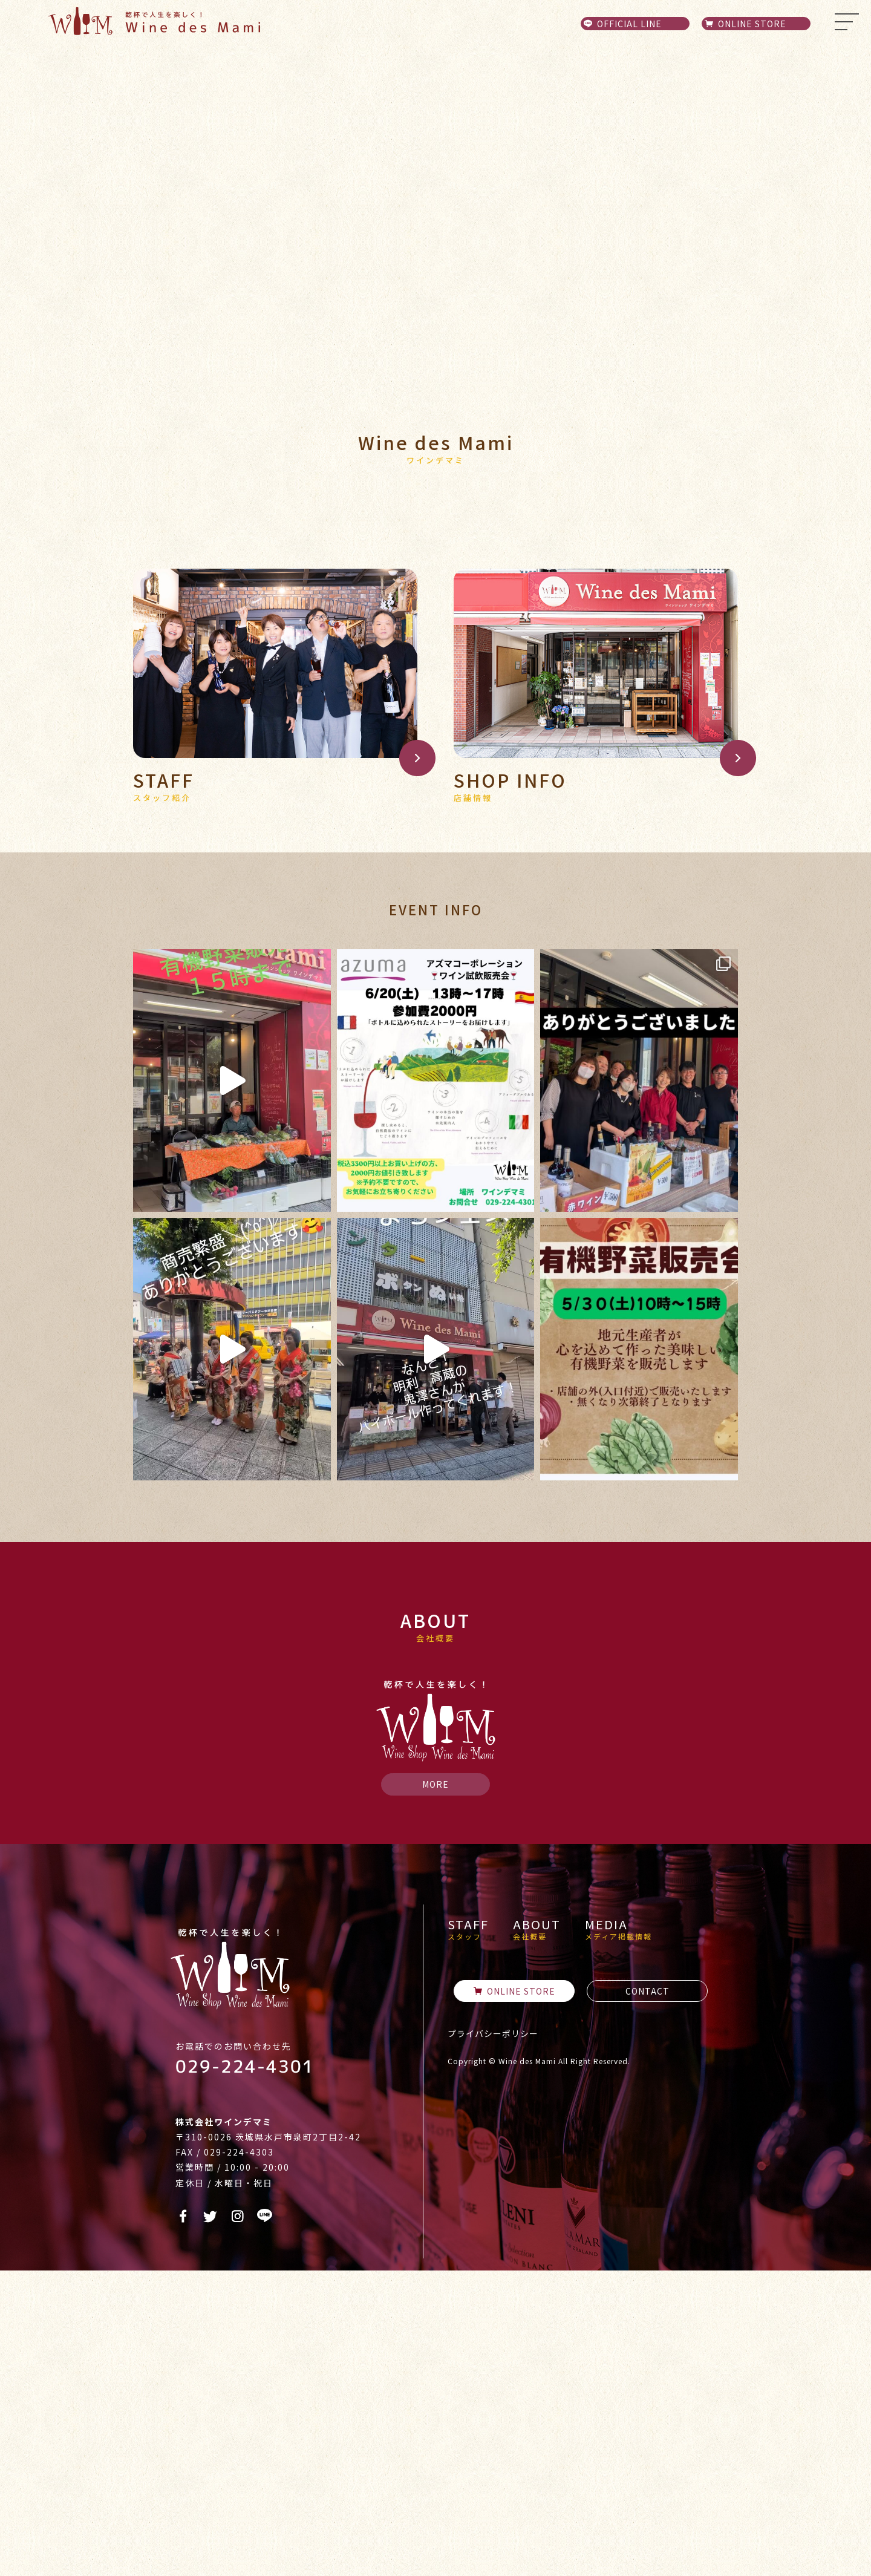 This screenshot has width=871, height=2576. Describe the element at coordinates (493, 2339) in the screenshot. I see `プライバシーポリシー` at that location.